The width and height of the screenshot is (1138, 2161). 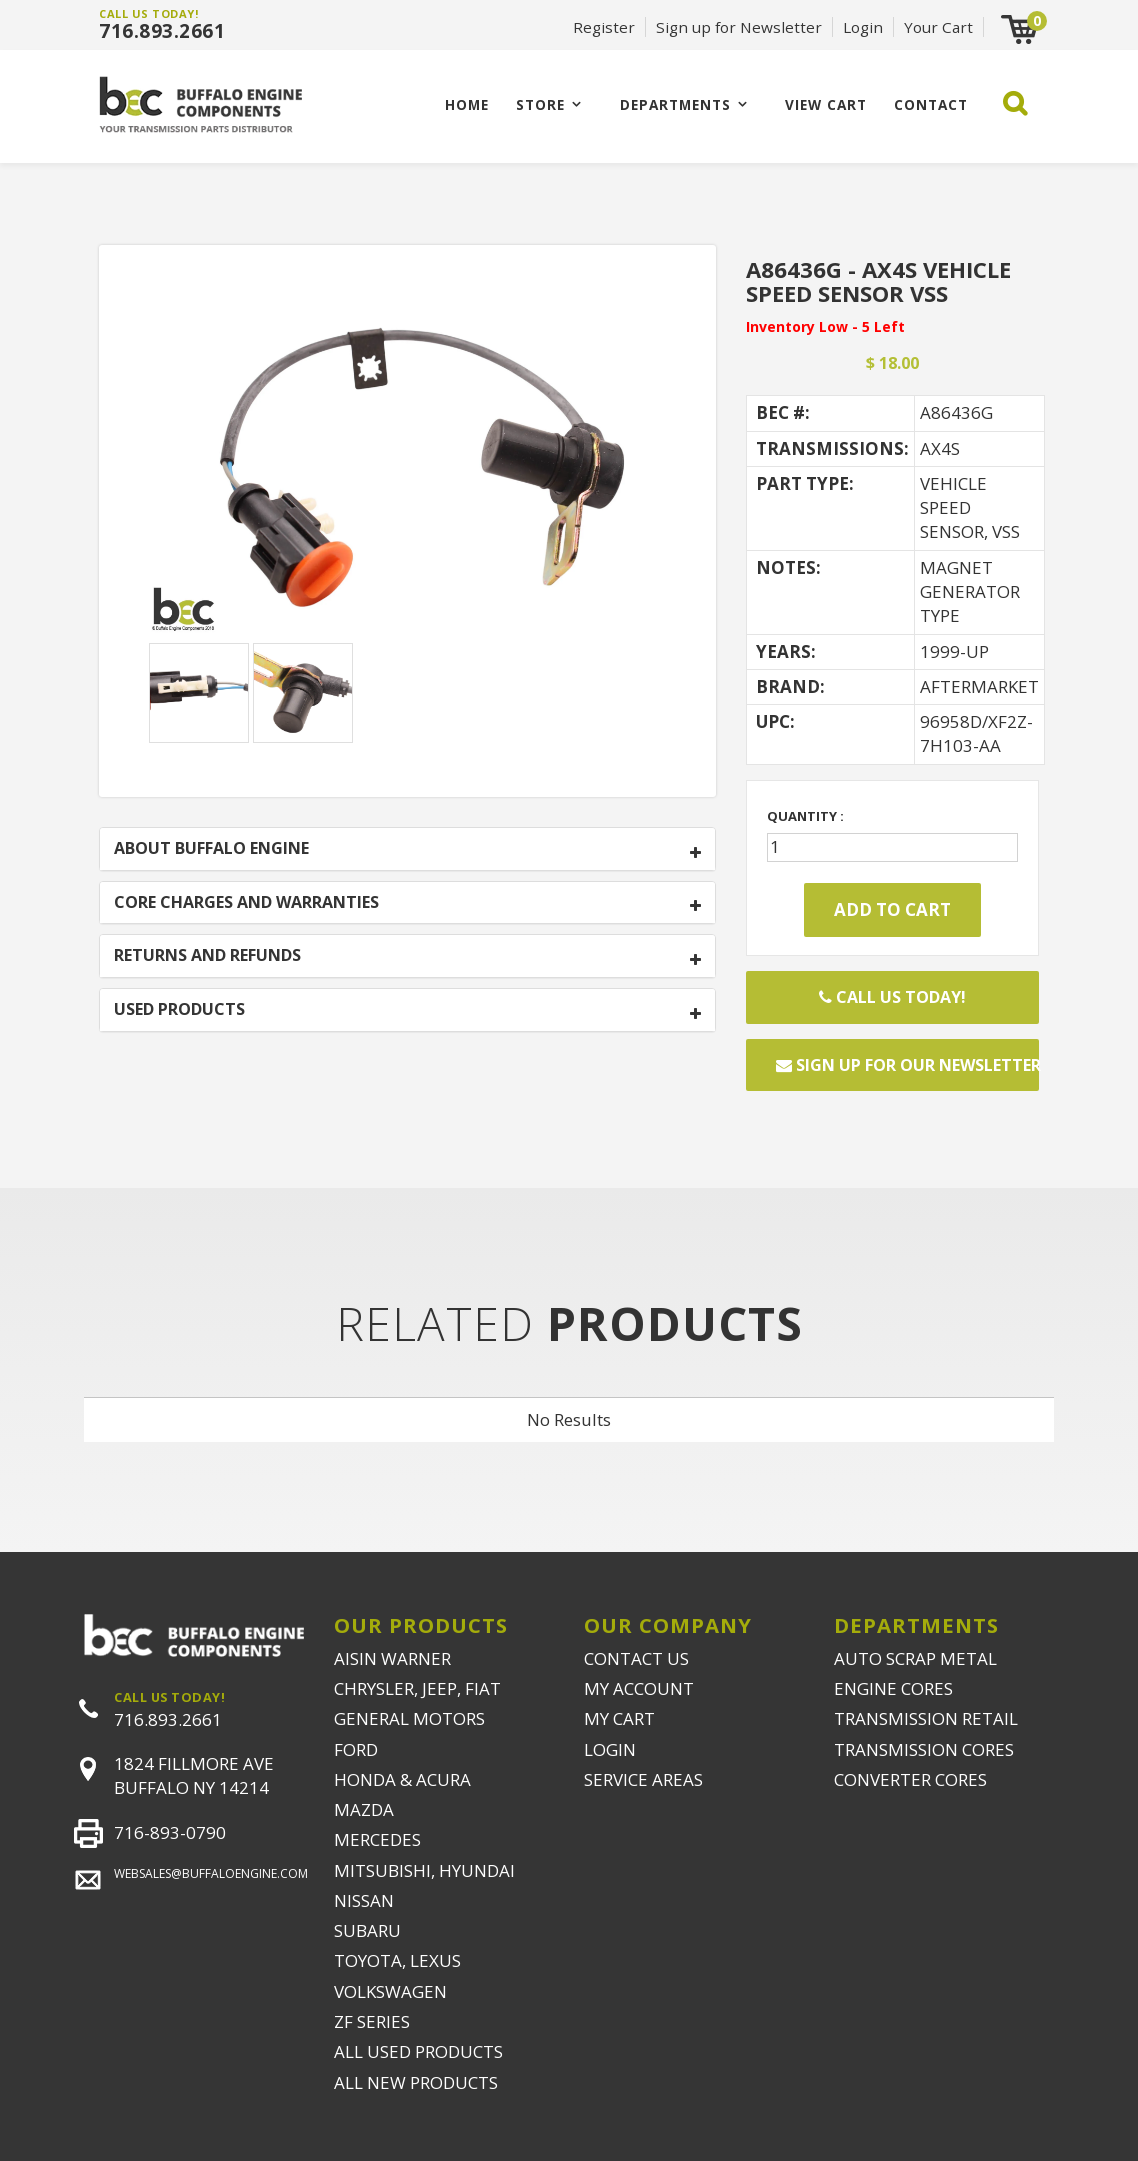 What do you see at coordinates (211, 849) in the screenshot?
I see `ABOUT BUFFALO ENGINE` at bounding box center [211, 849].